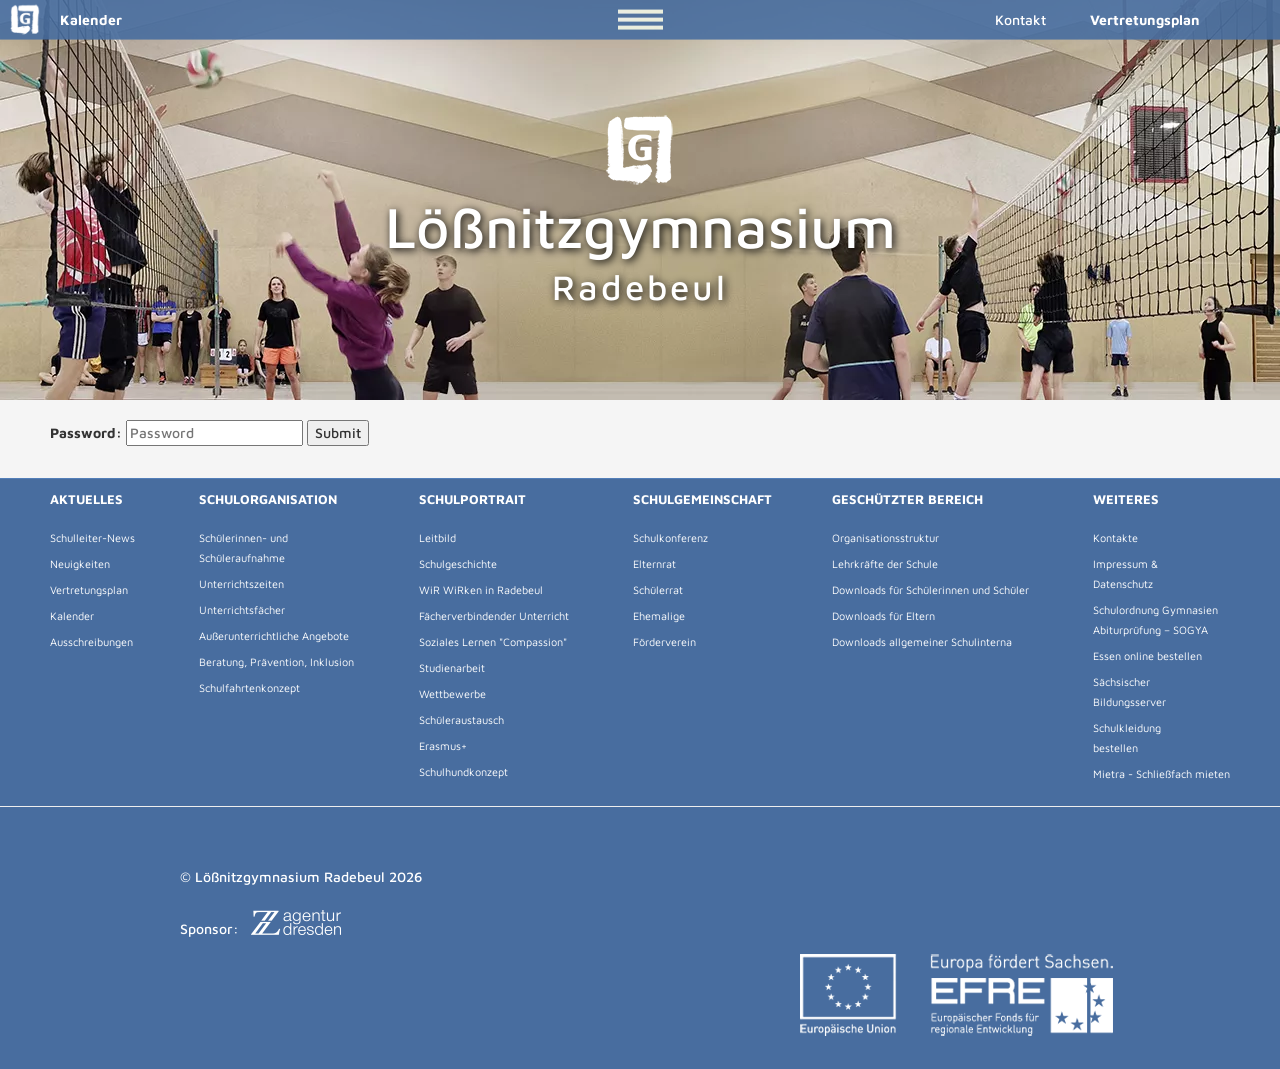 This screenshot has width=1280, height=1069. Describe the element at coordinates (1115, 537) in the screenshot. I see `Kontakte` at that location.